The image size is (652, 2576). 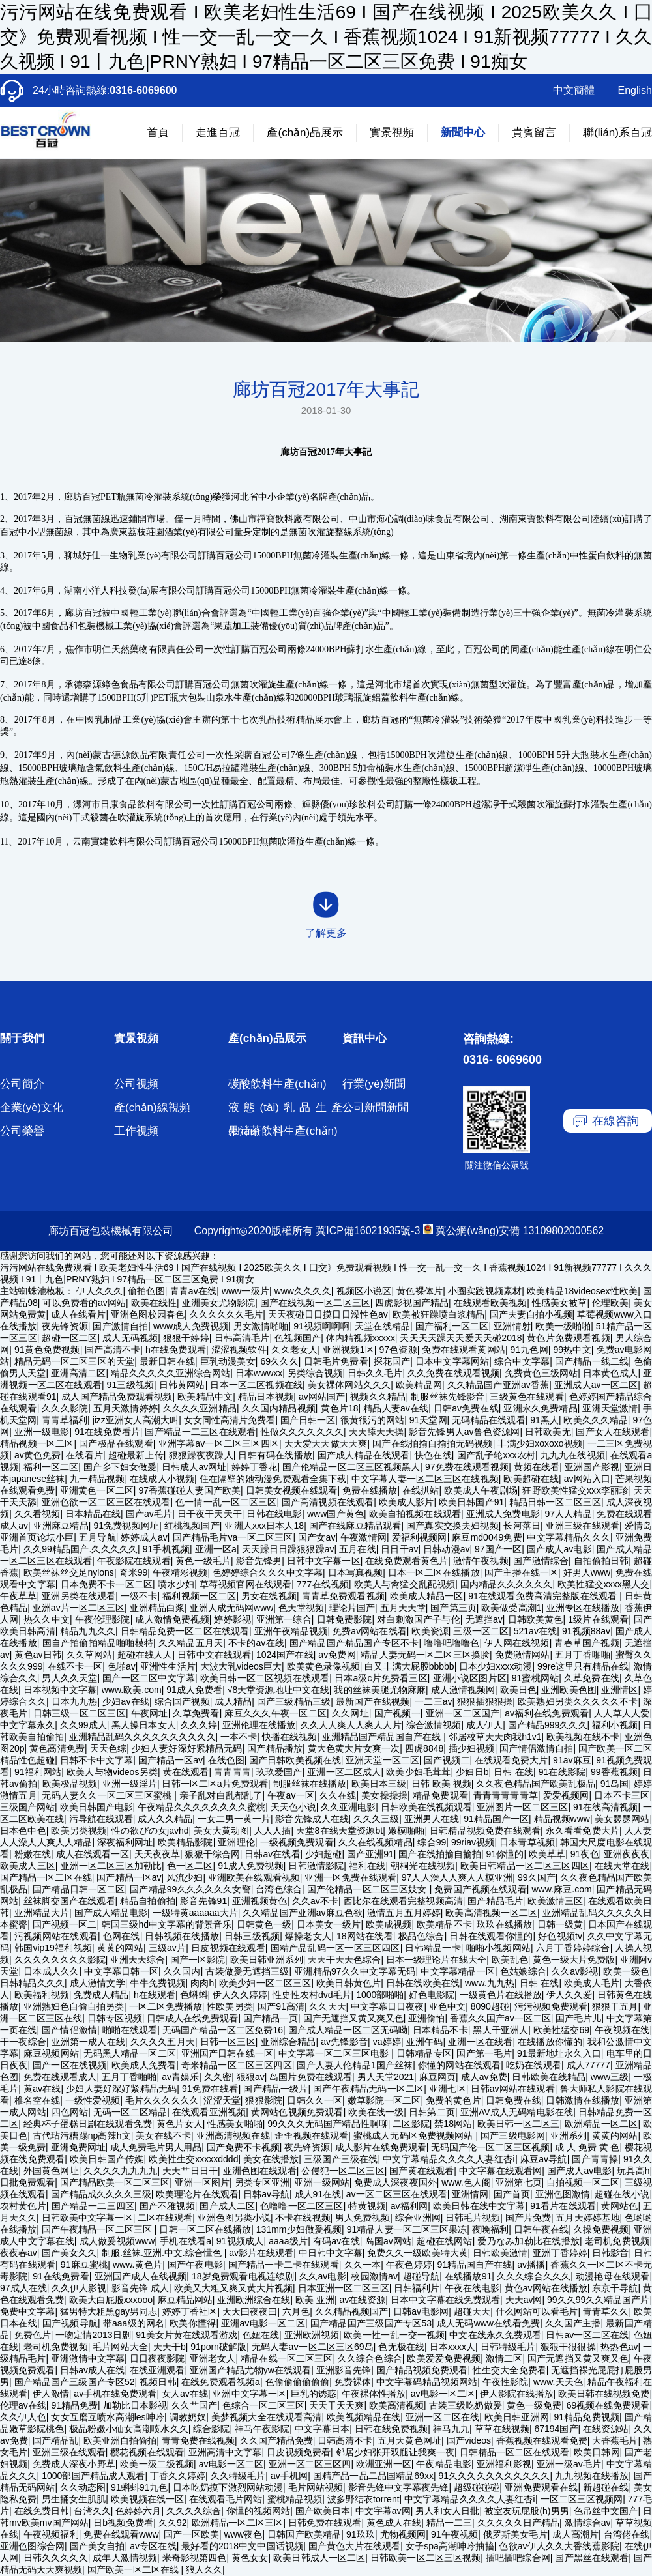 I want to click on 亚洲熟妇色自偷自拍另类, so click(x=73, y=2006).